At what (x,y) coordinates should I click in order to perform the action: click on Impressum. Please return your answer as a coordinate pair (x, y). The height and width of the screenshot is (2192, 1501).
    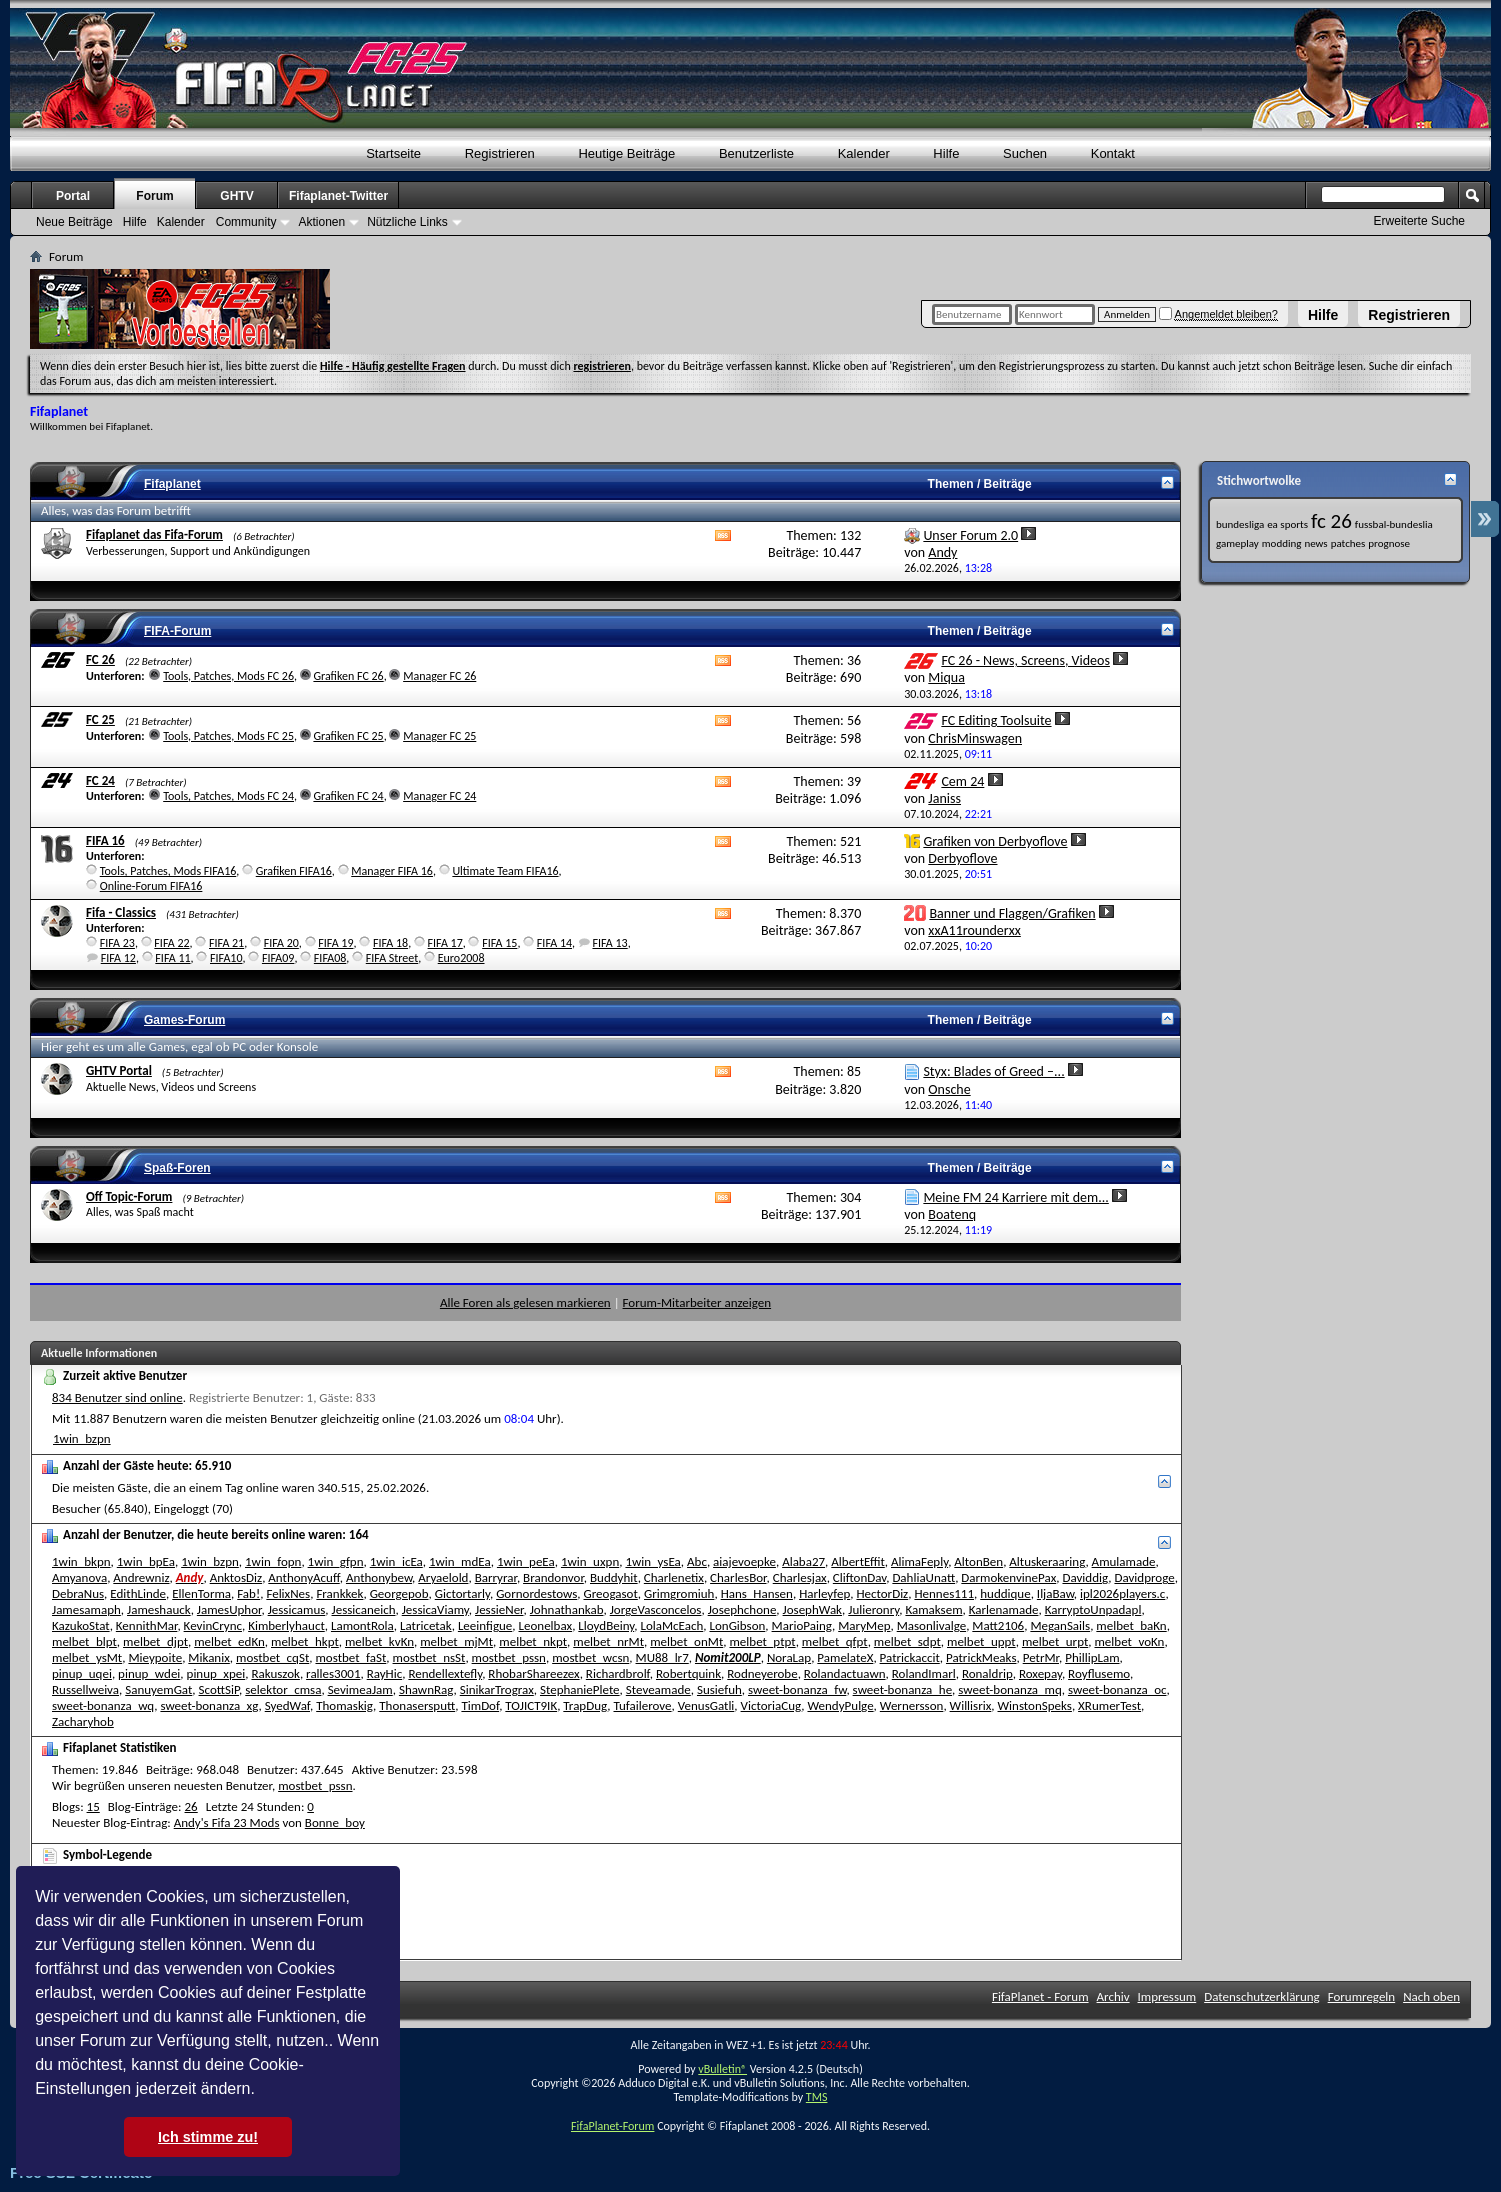
    Looking at the image, I should click on (1167, 1996).